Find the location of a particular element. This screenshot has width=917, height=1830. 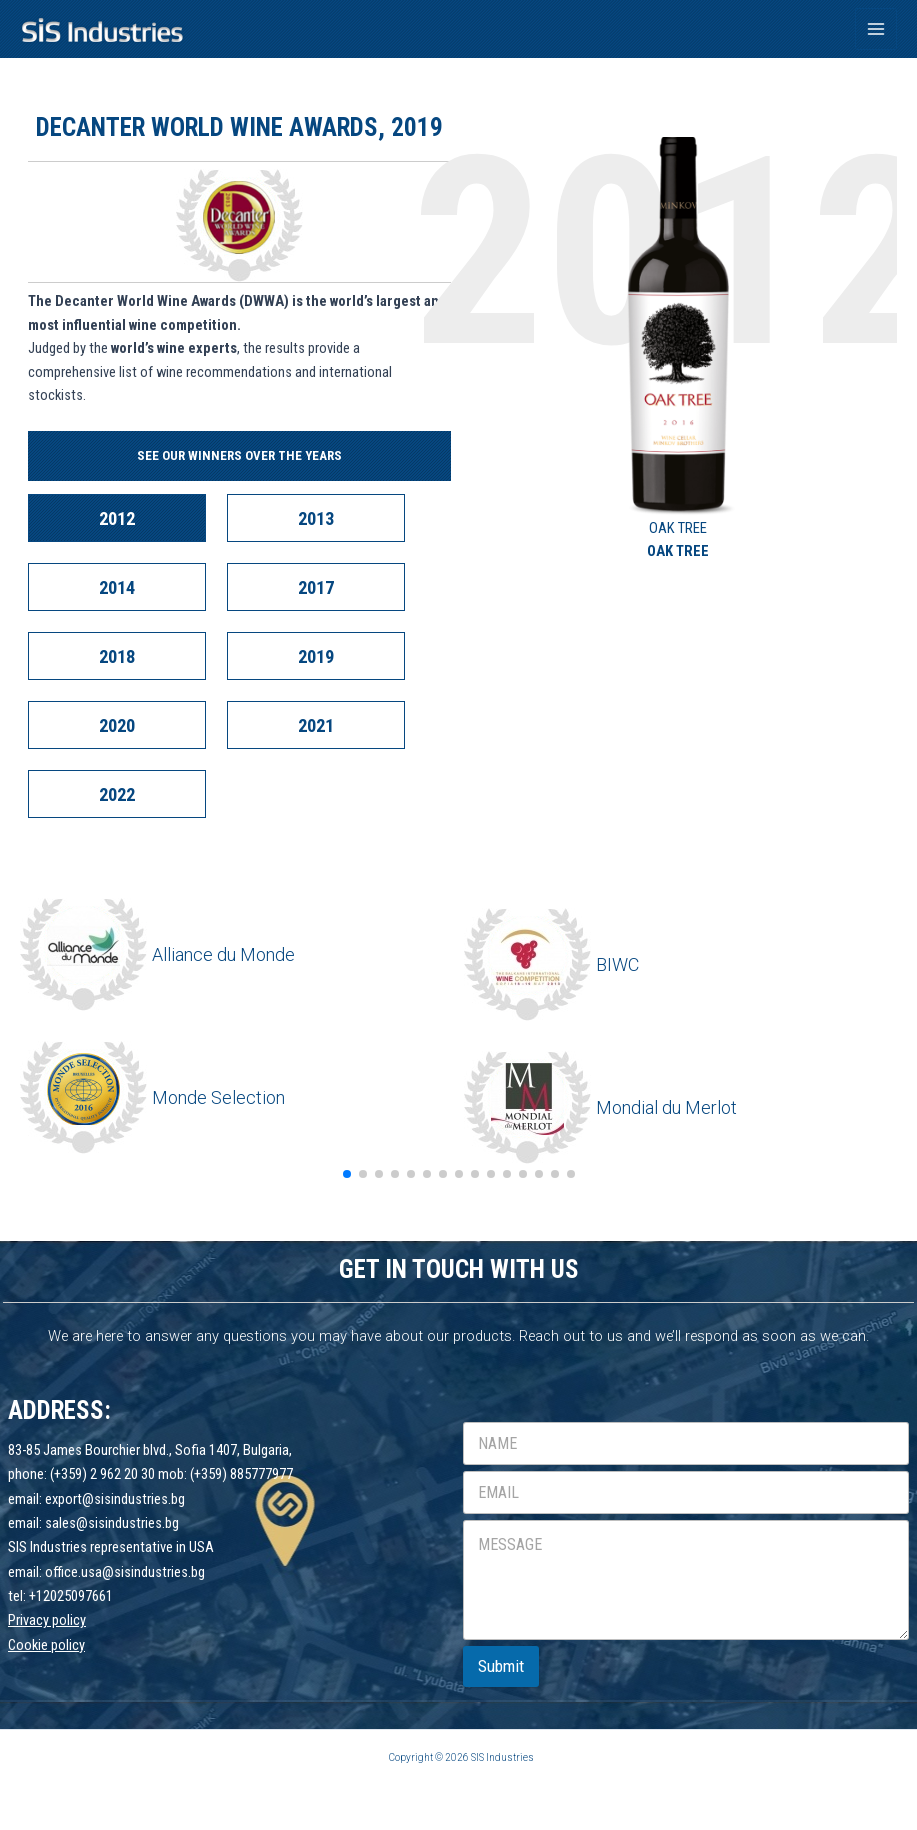

policy is located at coordinates (68, 1645).